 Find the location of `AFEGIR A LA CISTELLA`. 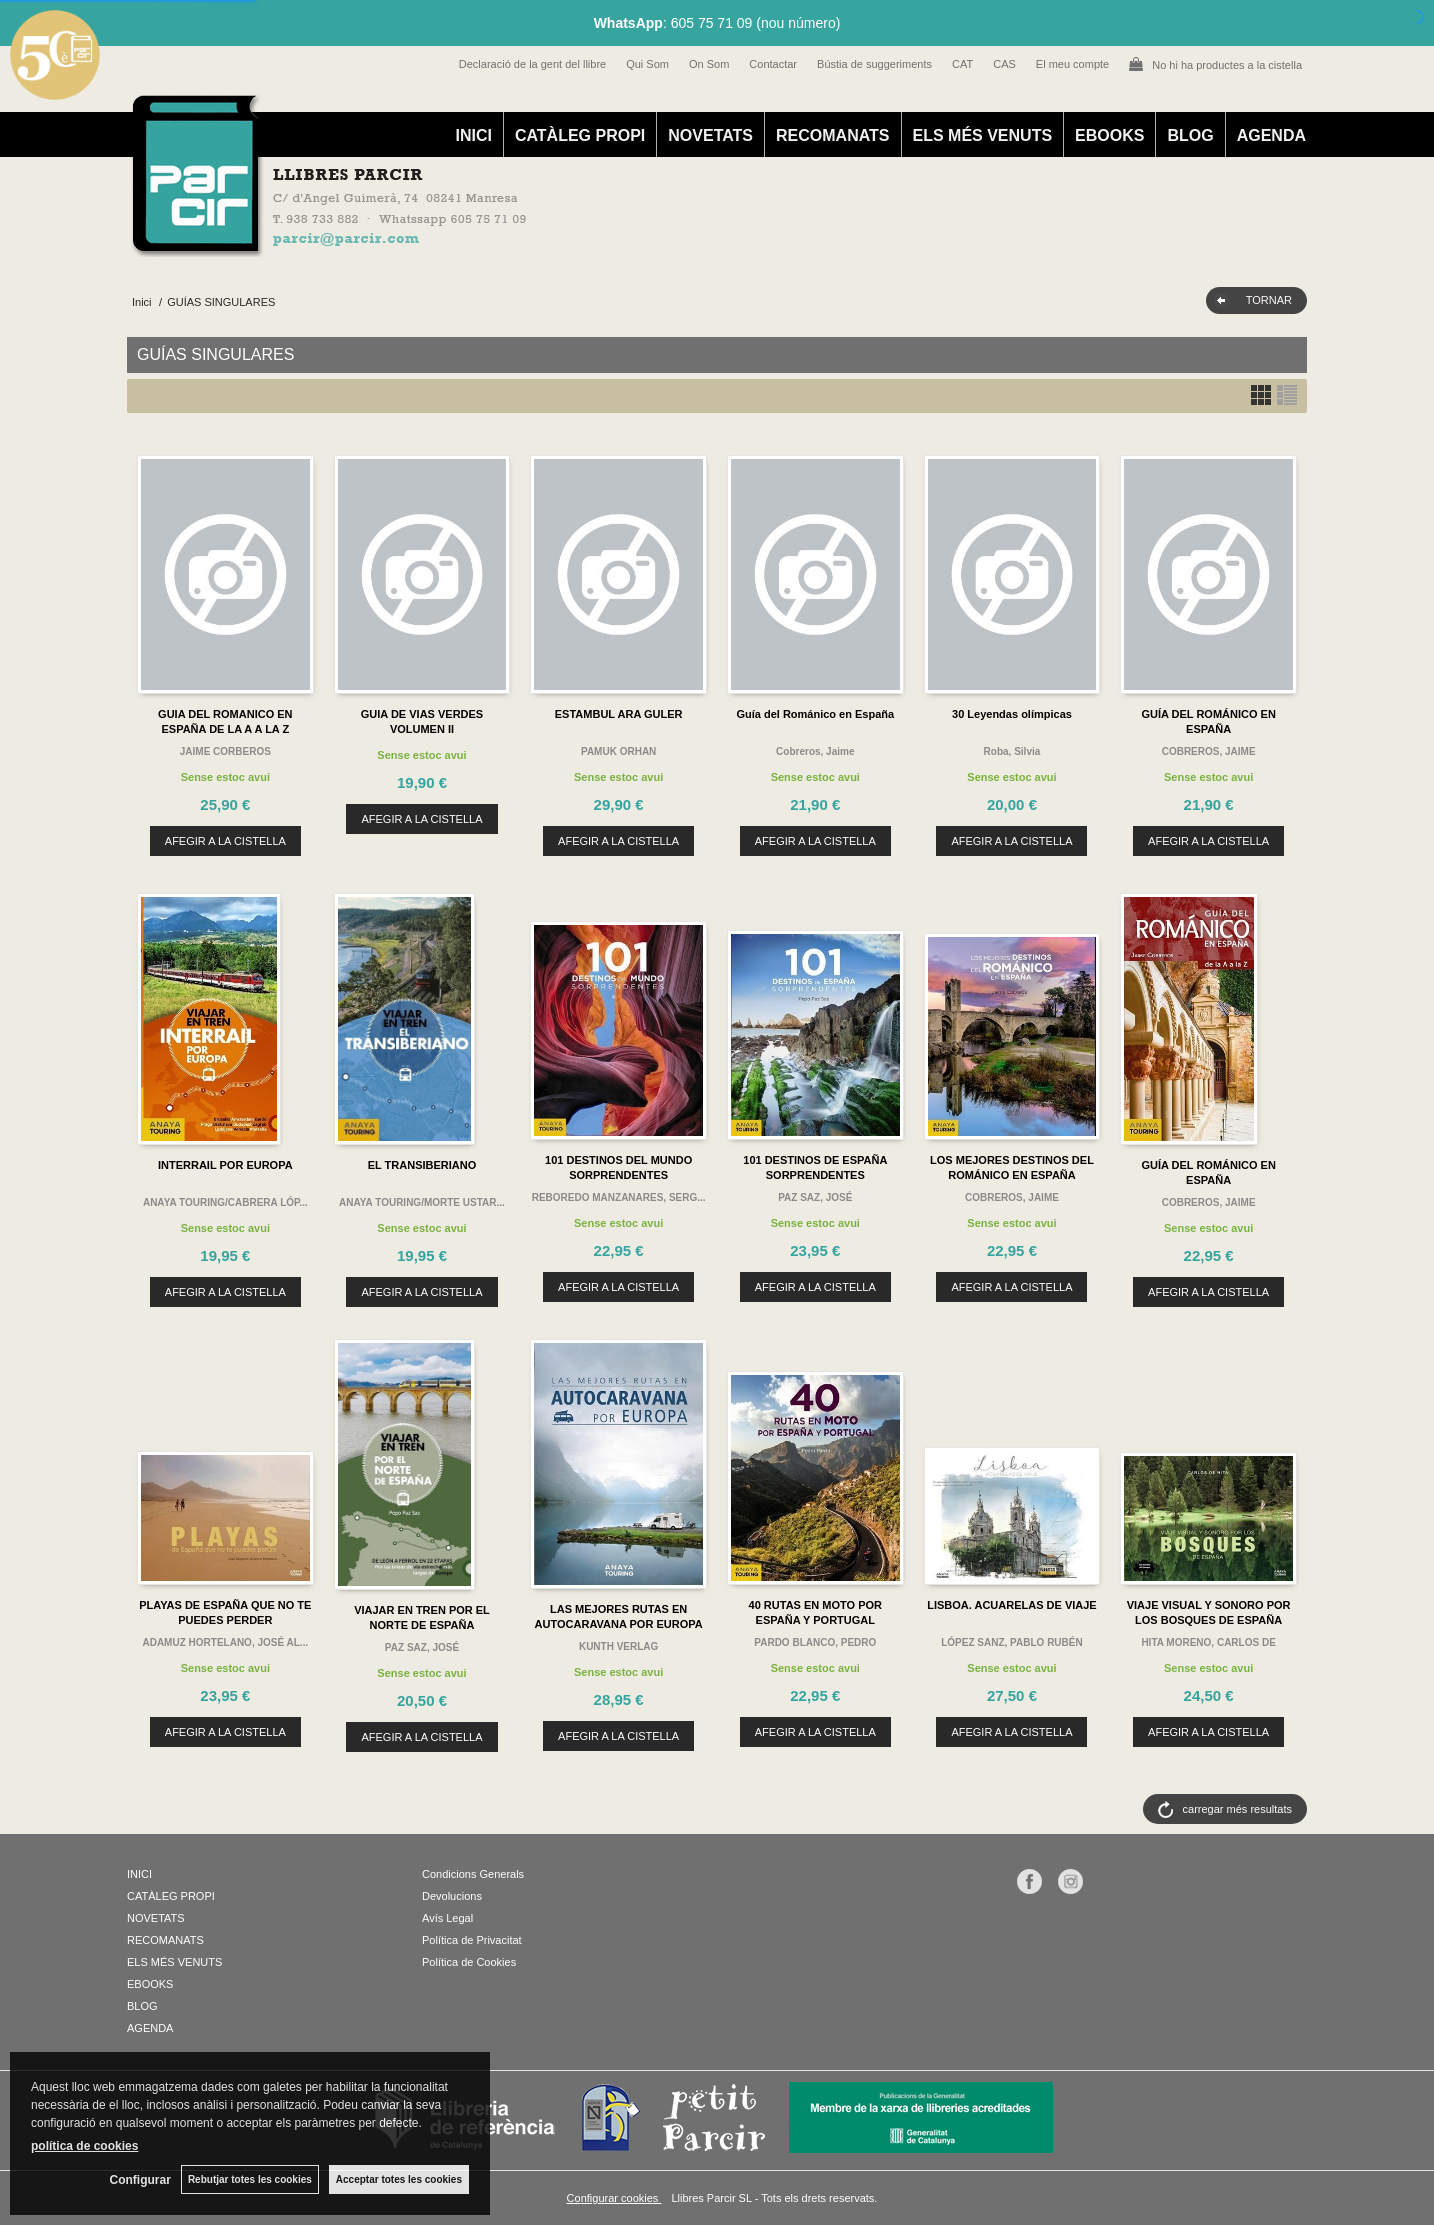

AFEGIR A LA CISTELLA is located at coordinates (225, 841).